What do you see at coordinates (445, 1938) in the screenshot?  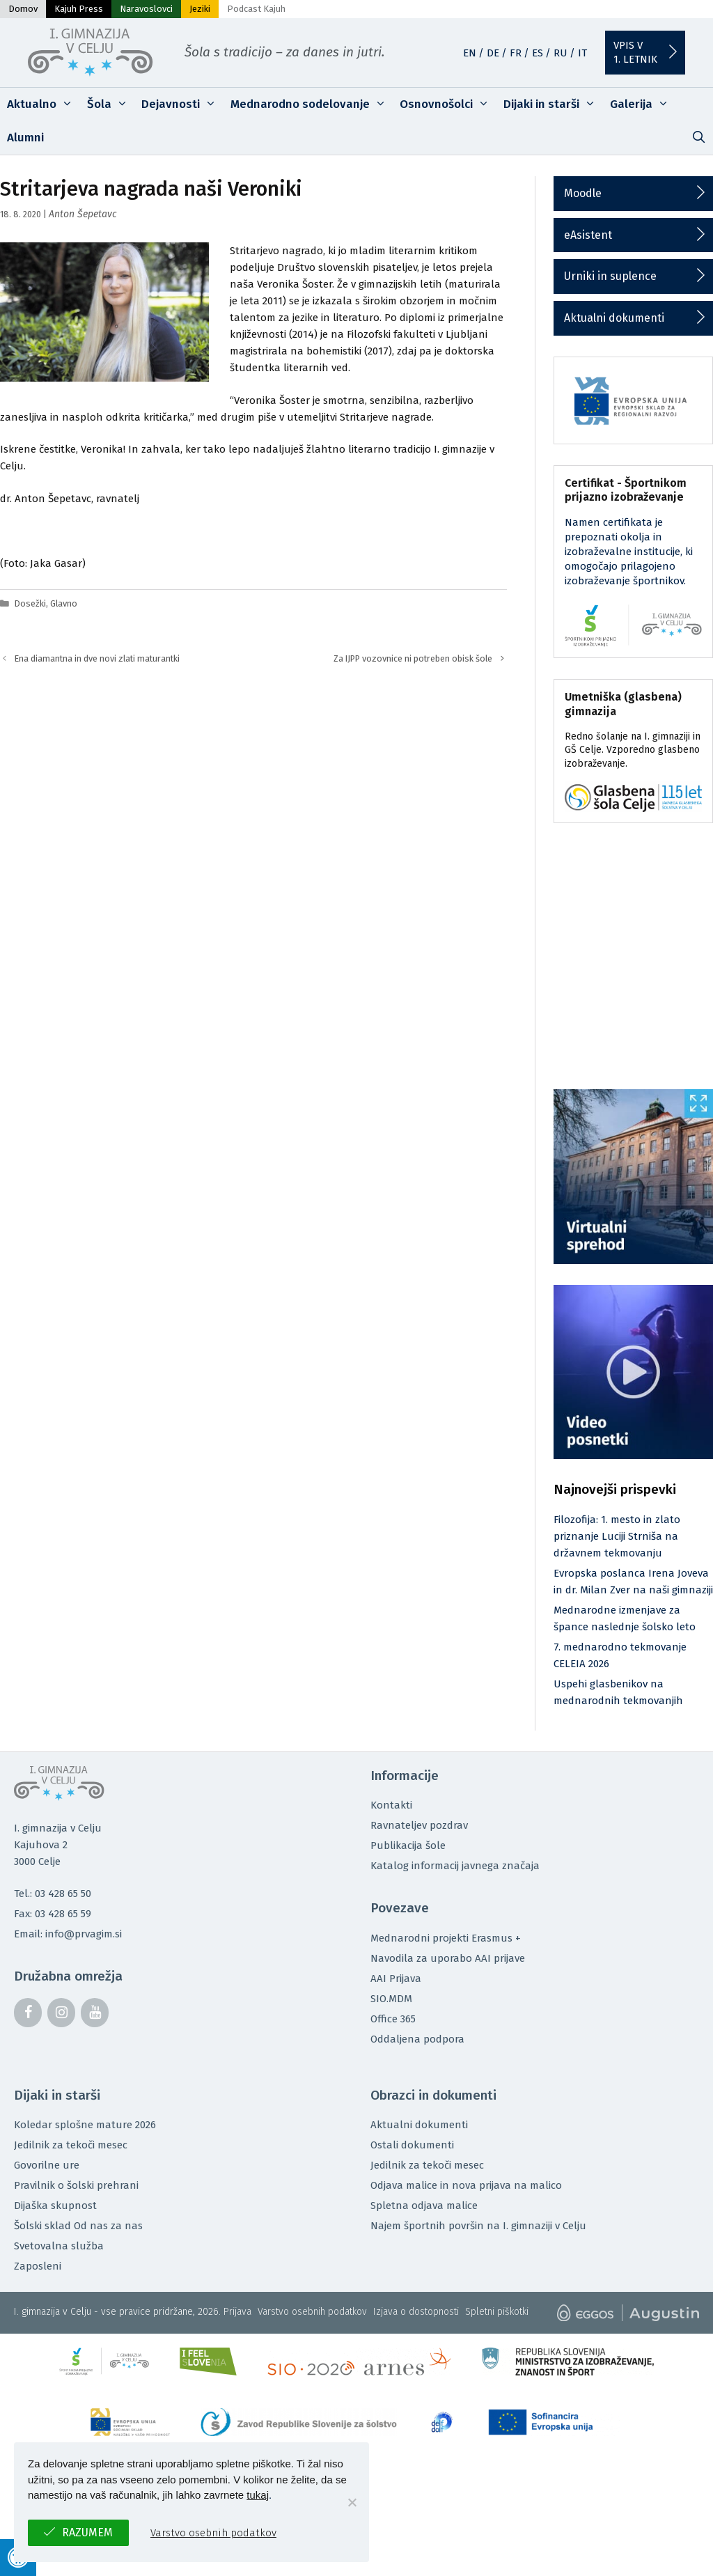 I see `Mednarodni projekti Erasmus +` at bounding box center [445, 1938].